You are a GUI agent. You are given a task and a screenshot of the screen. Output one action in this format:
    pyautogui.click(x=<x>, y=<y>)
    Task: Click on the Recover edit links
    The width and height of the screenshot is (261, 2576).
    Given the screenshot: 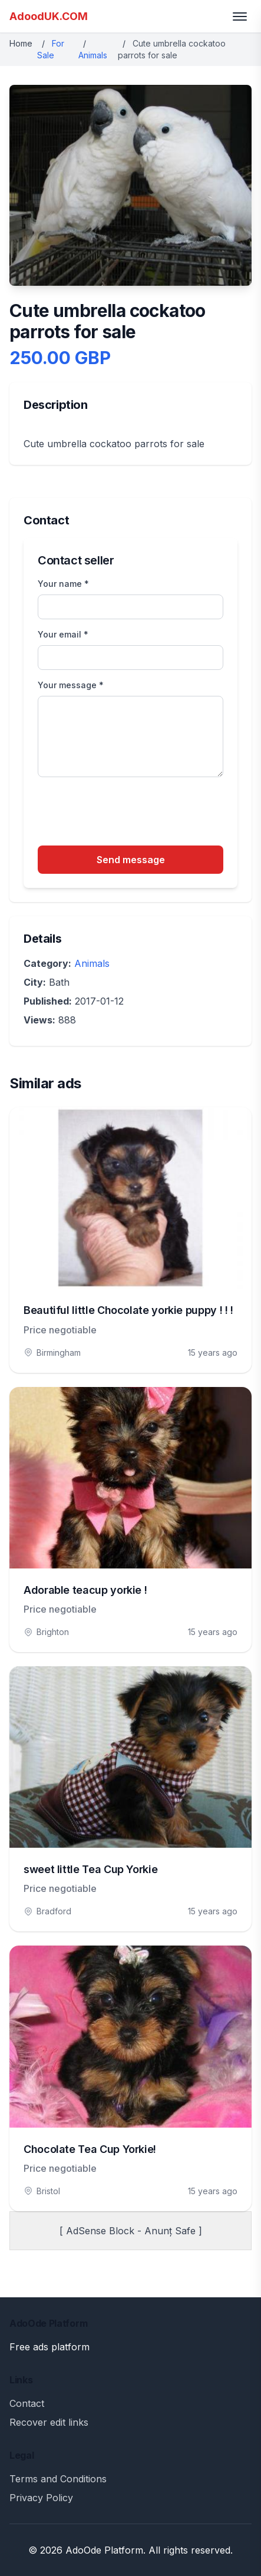 What is the action you would take?
    pyautogui.click(x=48, y=2422)
    